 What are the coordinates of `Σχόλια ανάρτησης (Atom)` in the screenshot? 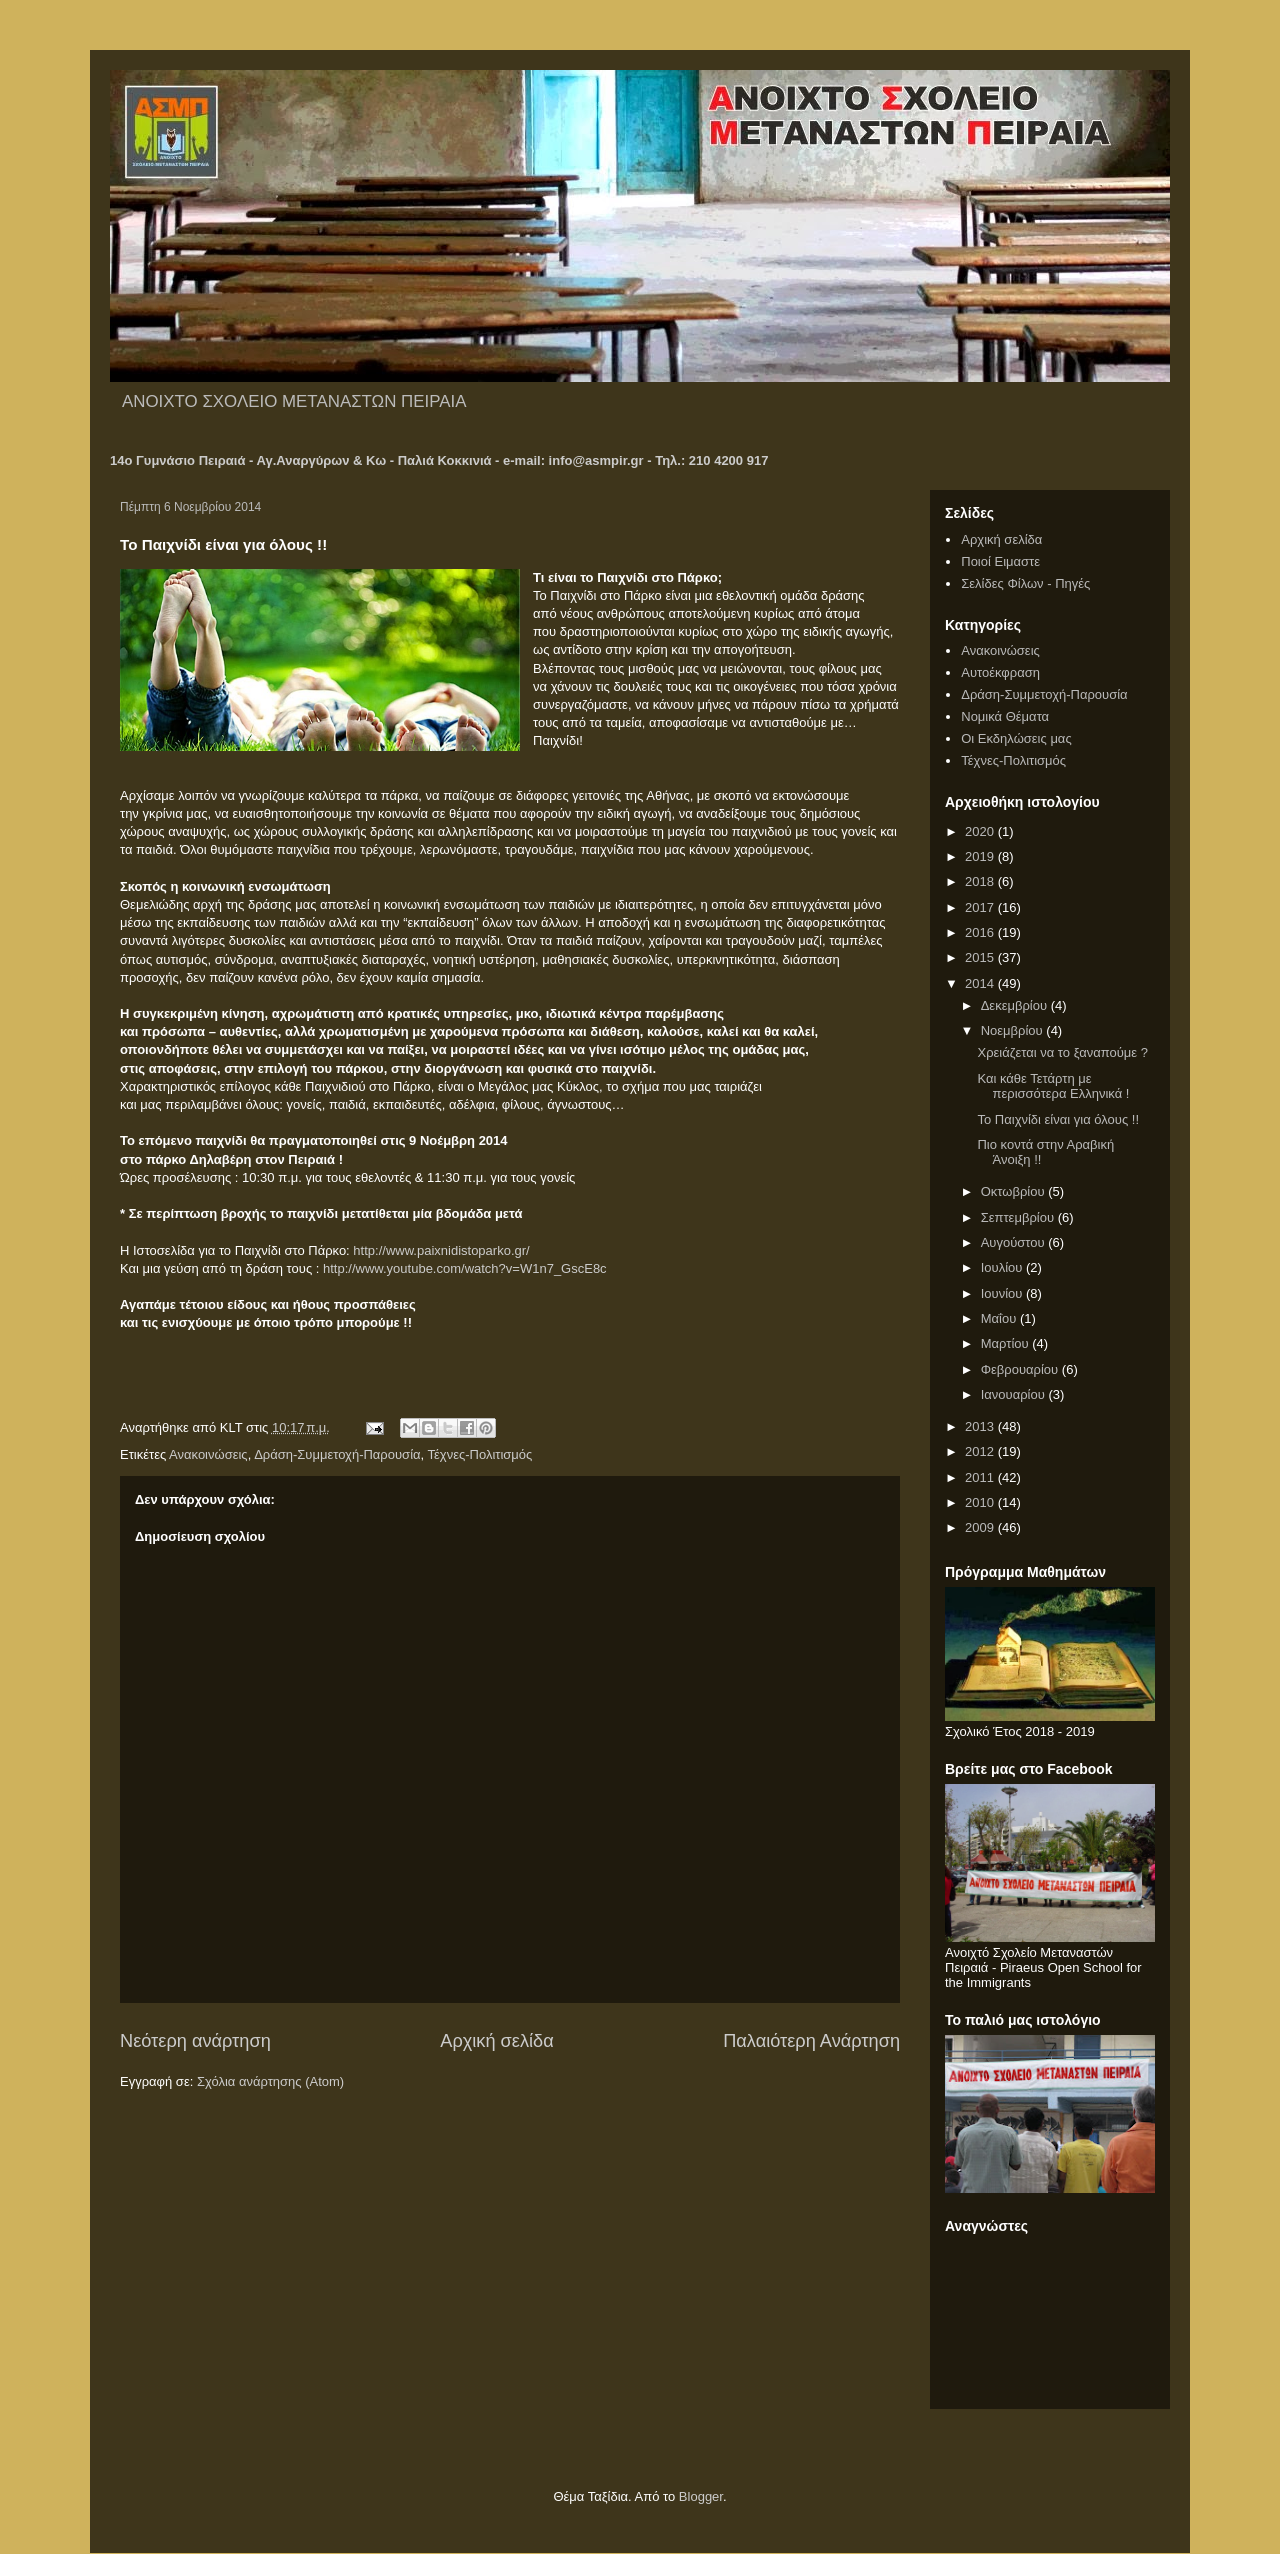 It's located at (270, 2081).